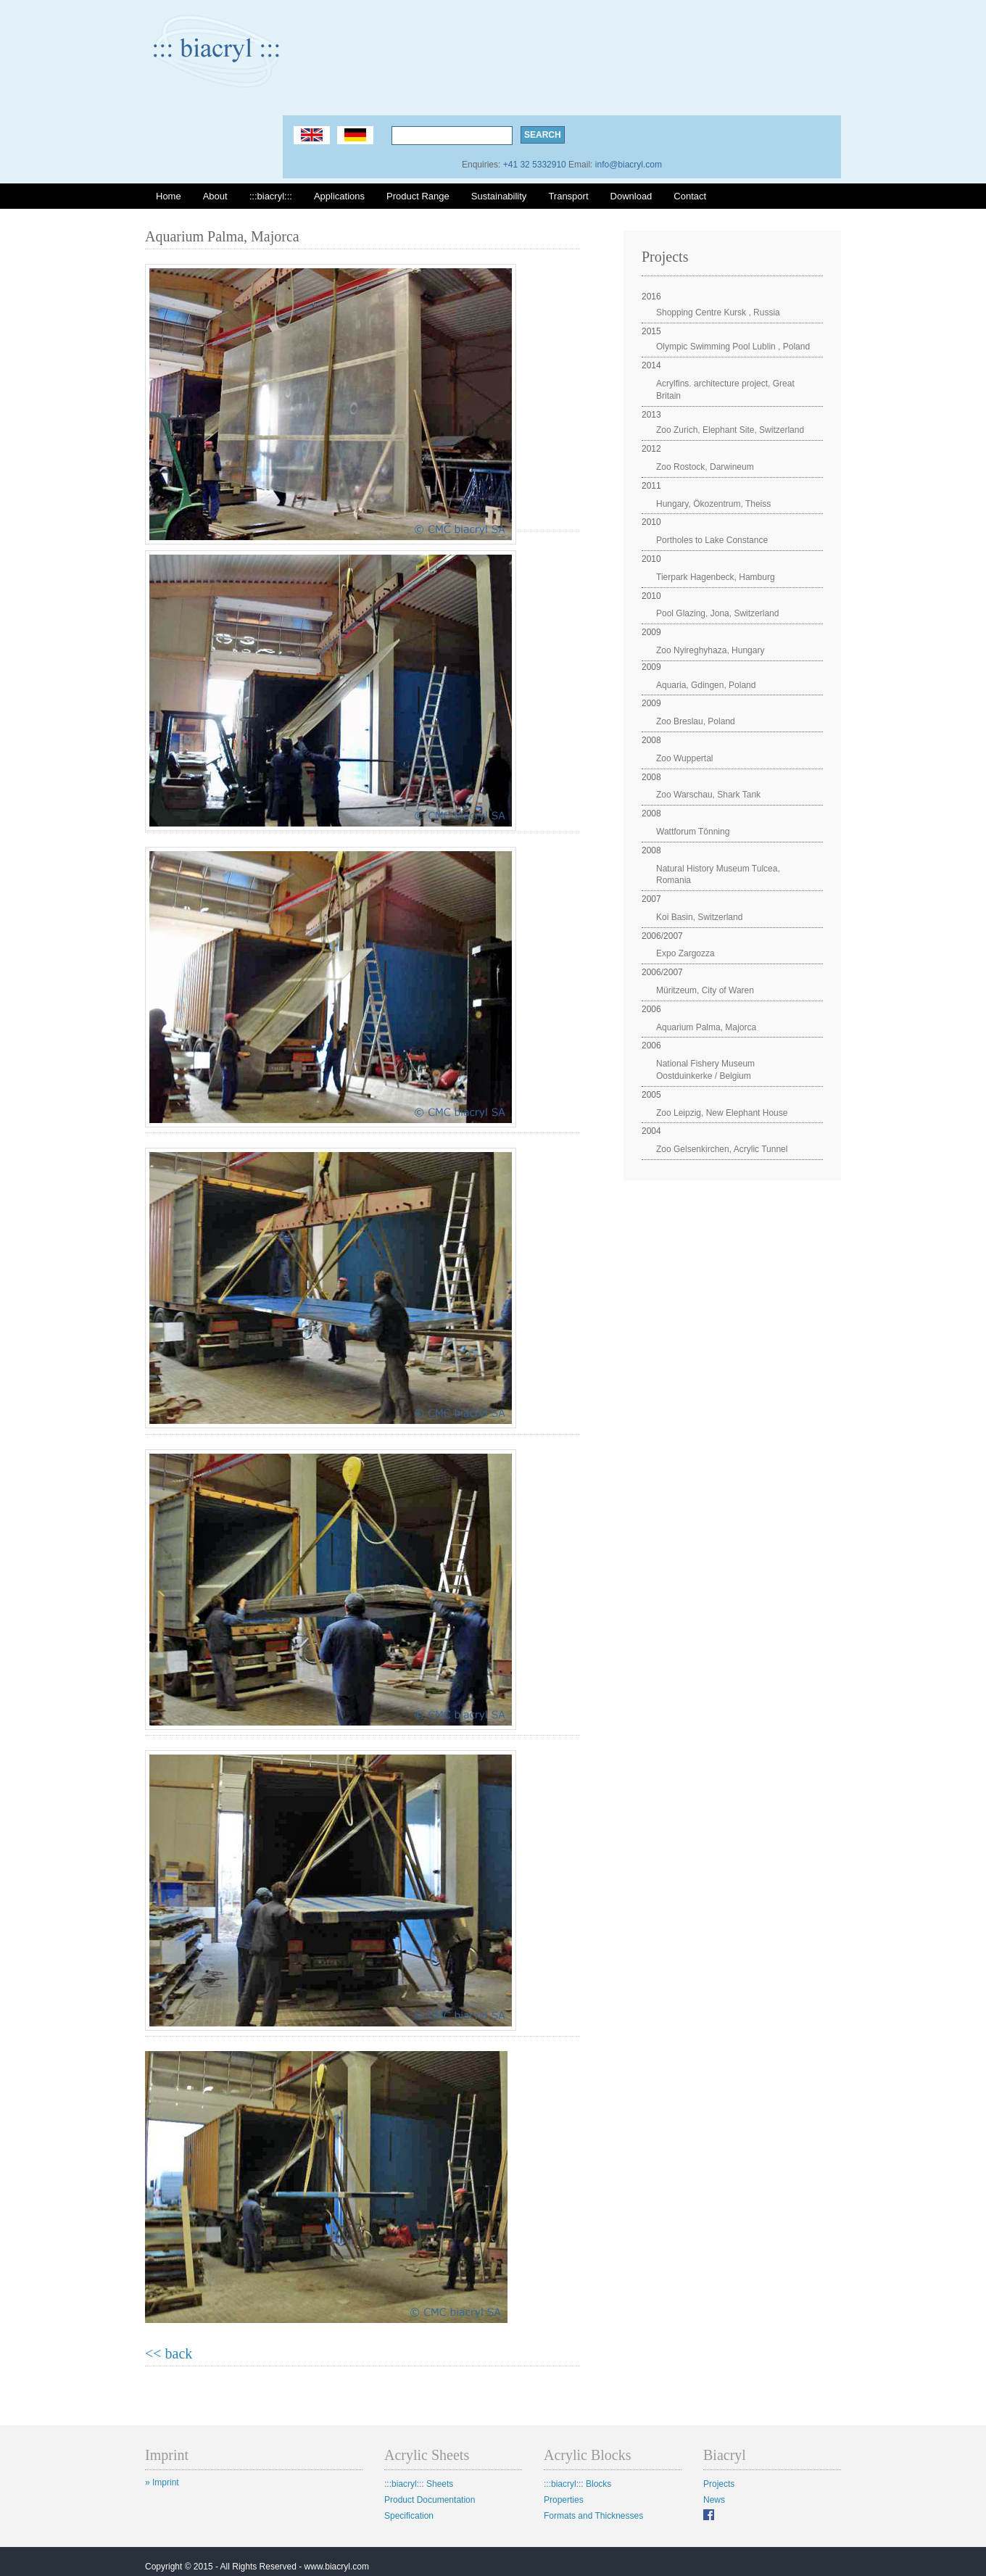  I want to click on Hungary, Ökozentrum, Theiss, so click(713, 504).